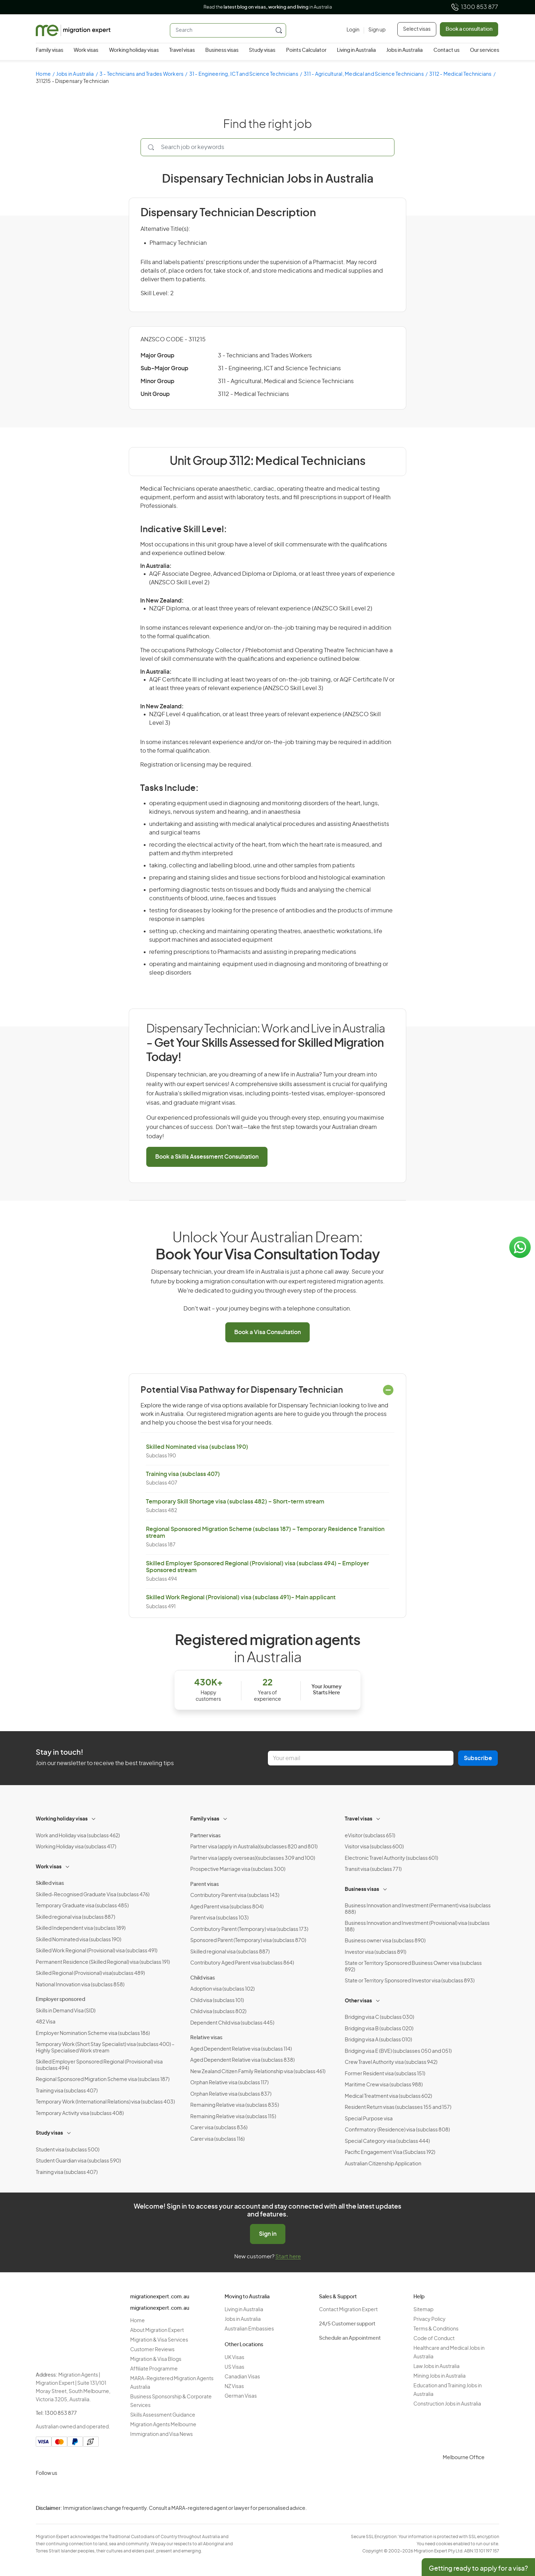  What do you see at coordinates (76, 1846) in the screenshot?
I see `Working Holiday visa (subclass 417)` at bounding box center [76, 1846].